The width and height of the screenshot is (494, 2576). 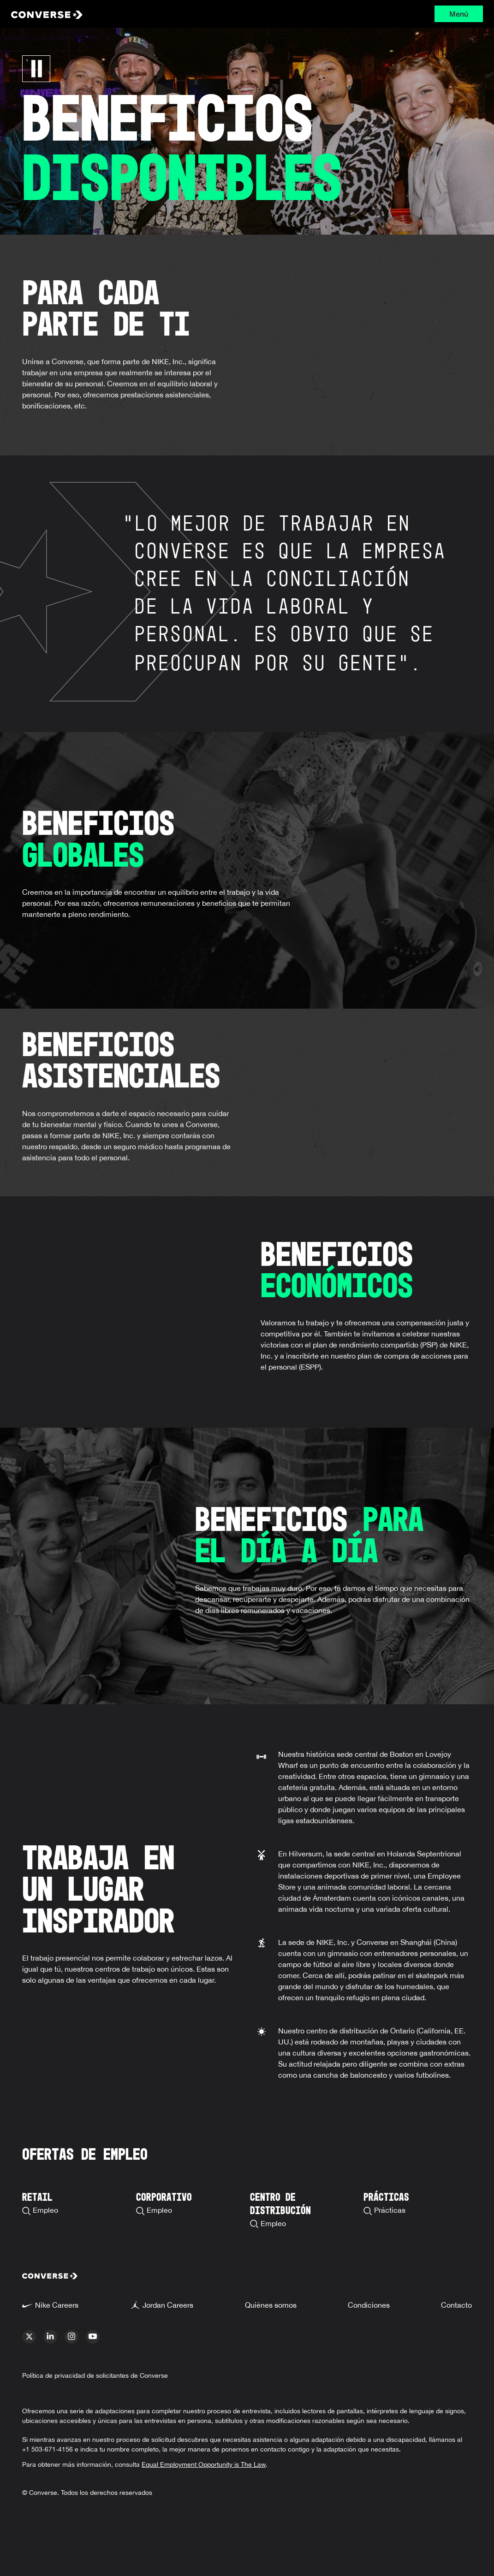 I want to click on [linkedin], so click(x=50, y=2337).